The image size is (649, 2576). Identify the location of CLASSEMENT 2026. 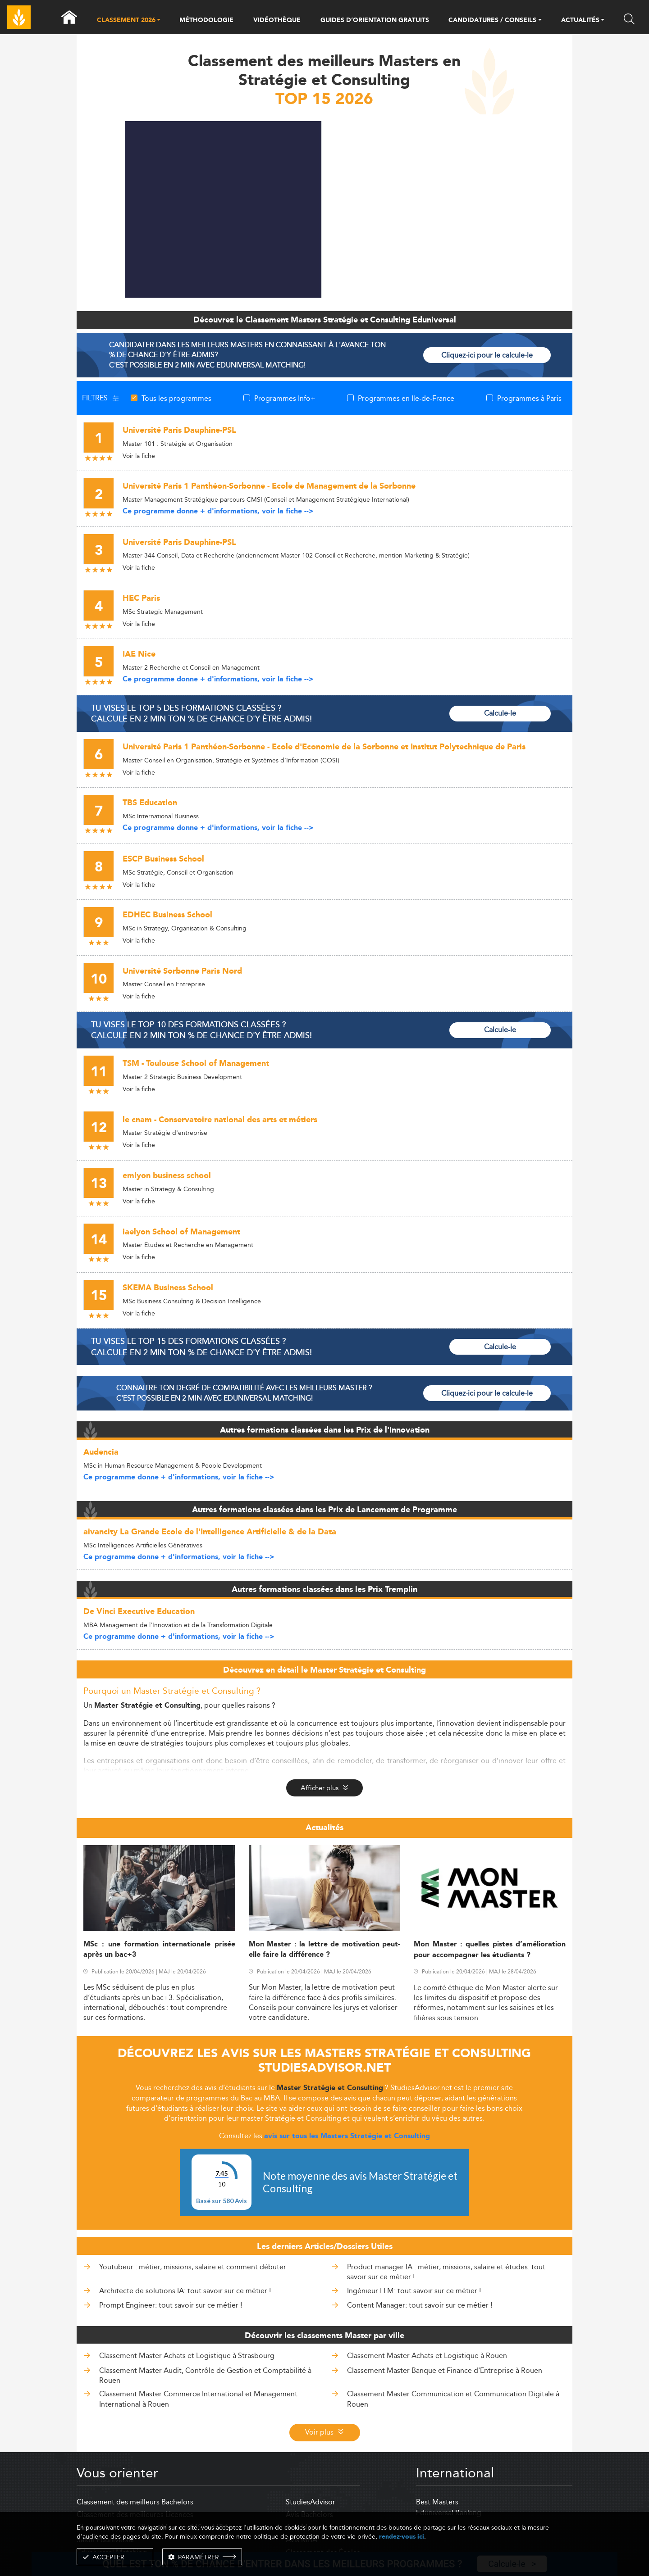
(126, 20).